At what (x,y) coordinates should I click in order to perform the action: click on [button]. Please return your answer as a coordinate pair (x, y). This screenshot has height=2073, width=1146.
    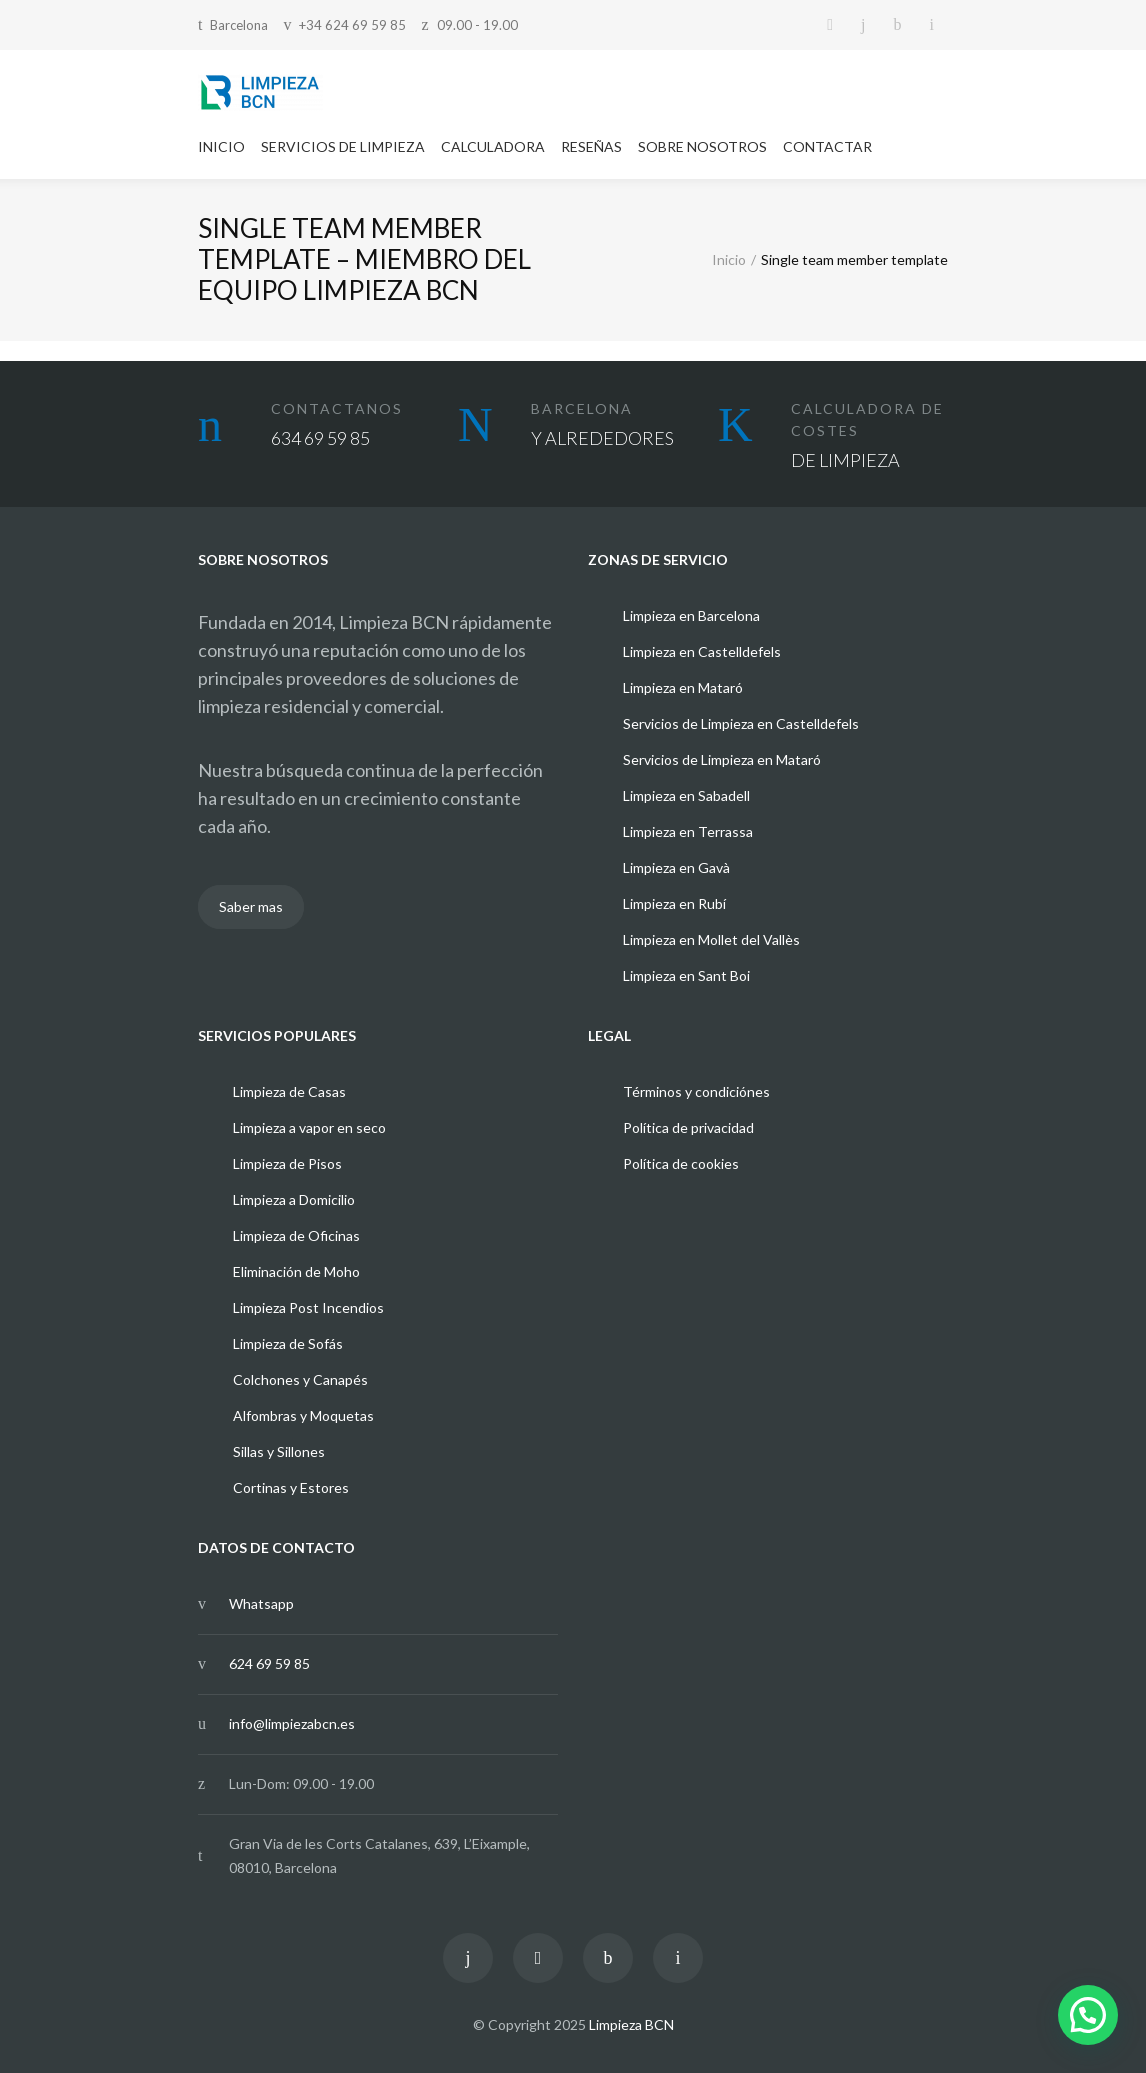
    Looking at the image, I should click on (1088, 2015).